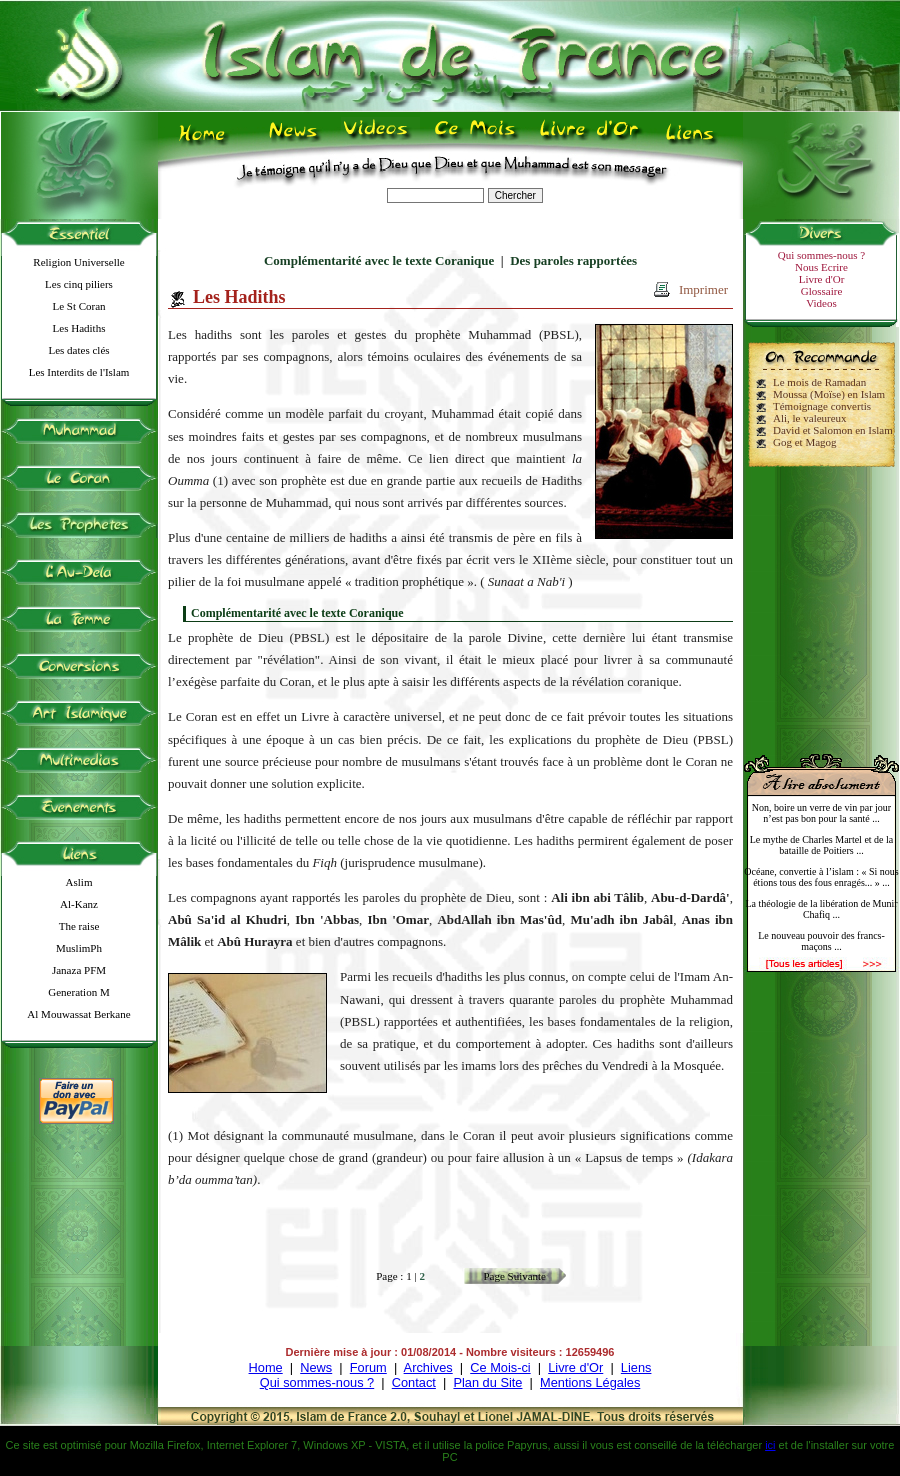 This screenshot has height=1476, width=900. What do you see at coordinates (821, 267) in the screenshot?
I see `Nous Ecrire` at bounding box center [821, 267].